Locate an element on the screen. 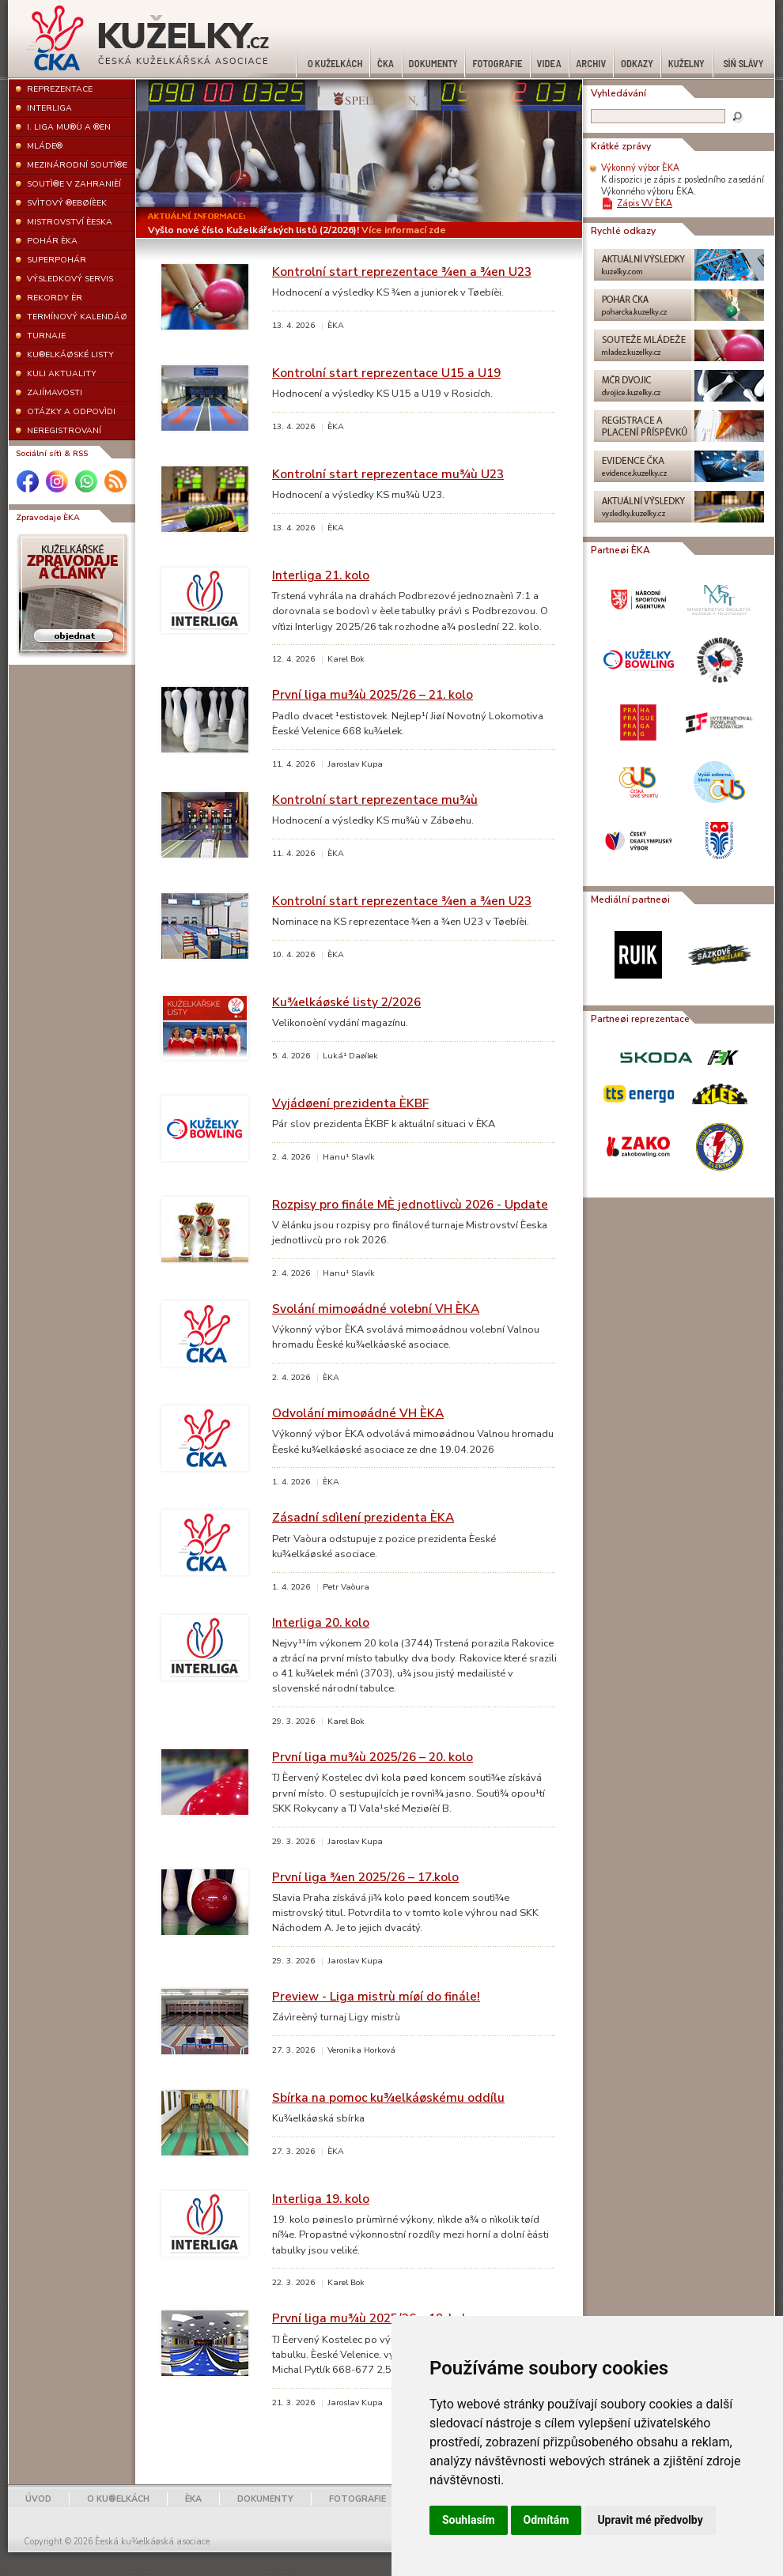 The image size is (783, 2576). Více informací zde is located at coordinates (403, 230).